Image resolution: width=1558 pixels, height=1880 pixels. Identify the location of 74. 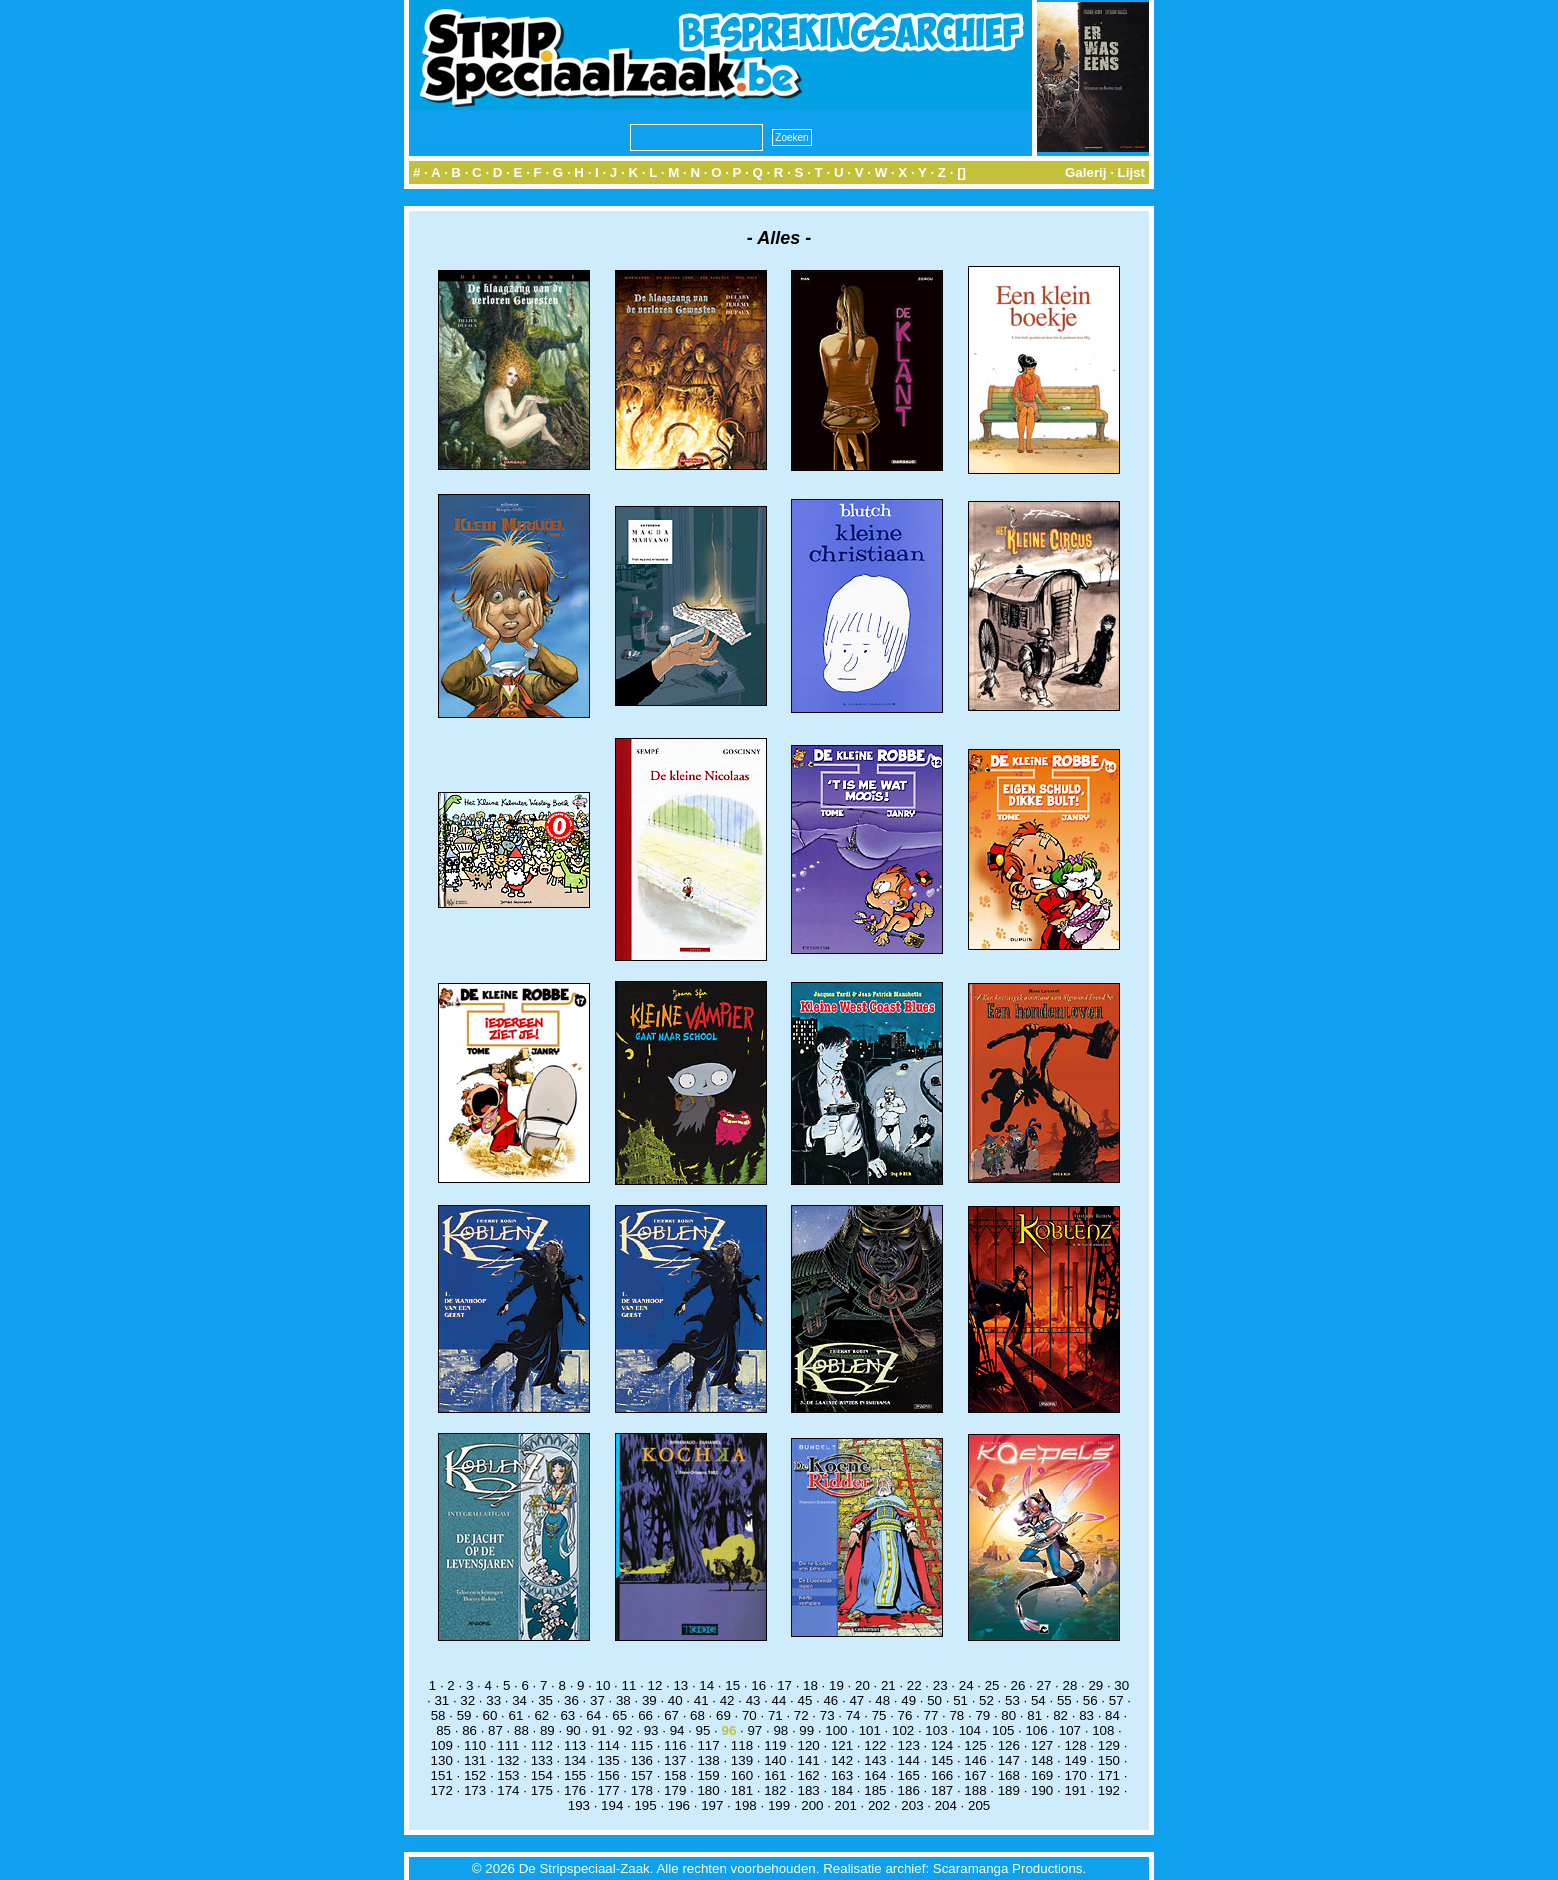
(853, 1715).